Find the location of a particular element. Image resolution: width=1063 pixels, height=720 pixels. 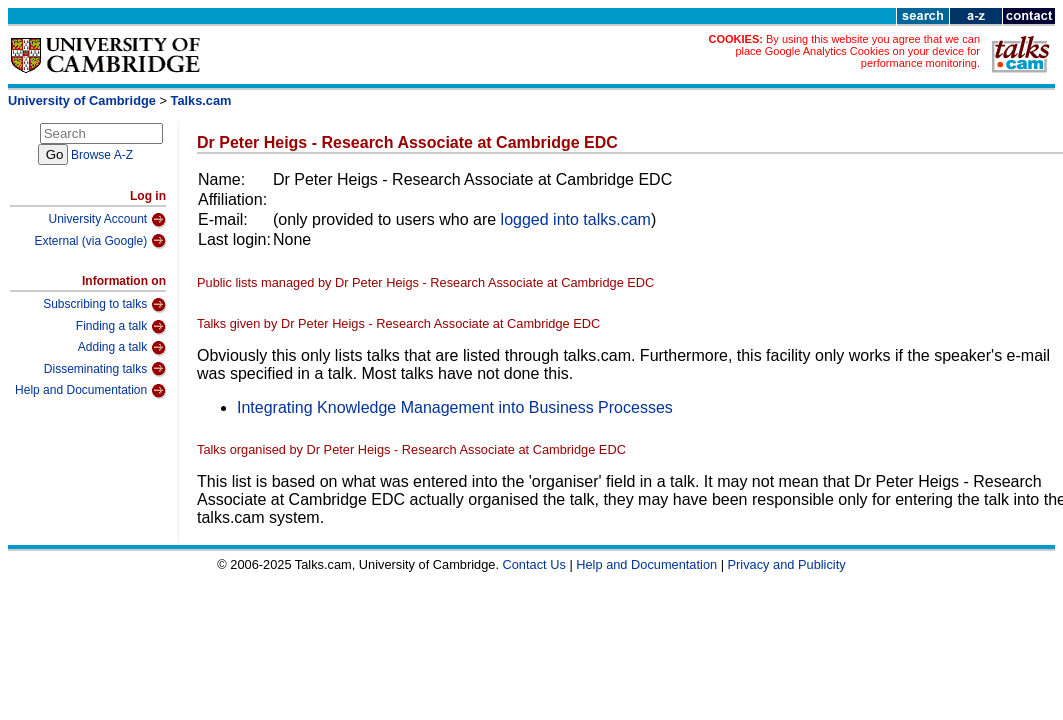

Privacy and Publicity is located at coordinates (787, 564).